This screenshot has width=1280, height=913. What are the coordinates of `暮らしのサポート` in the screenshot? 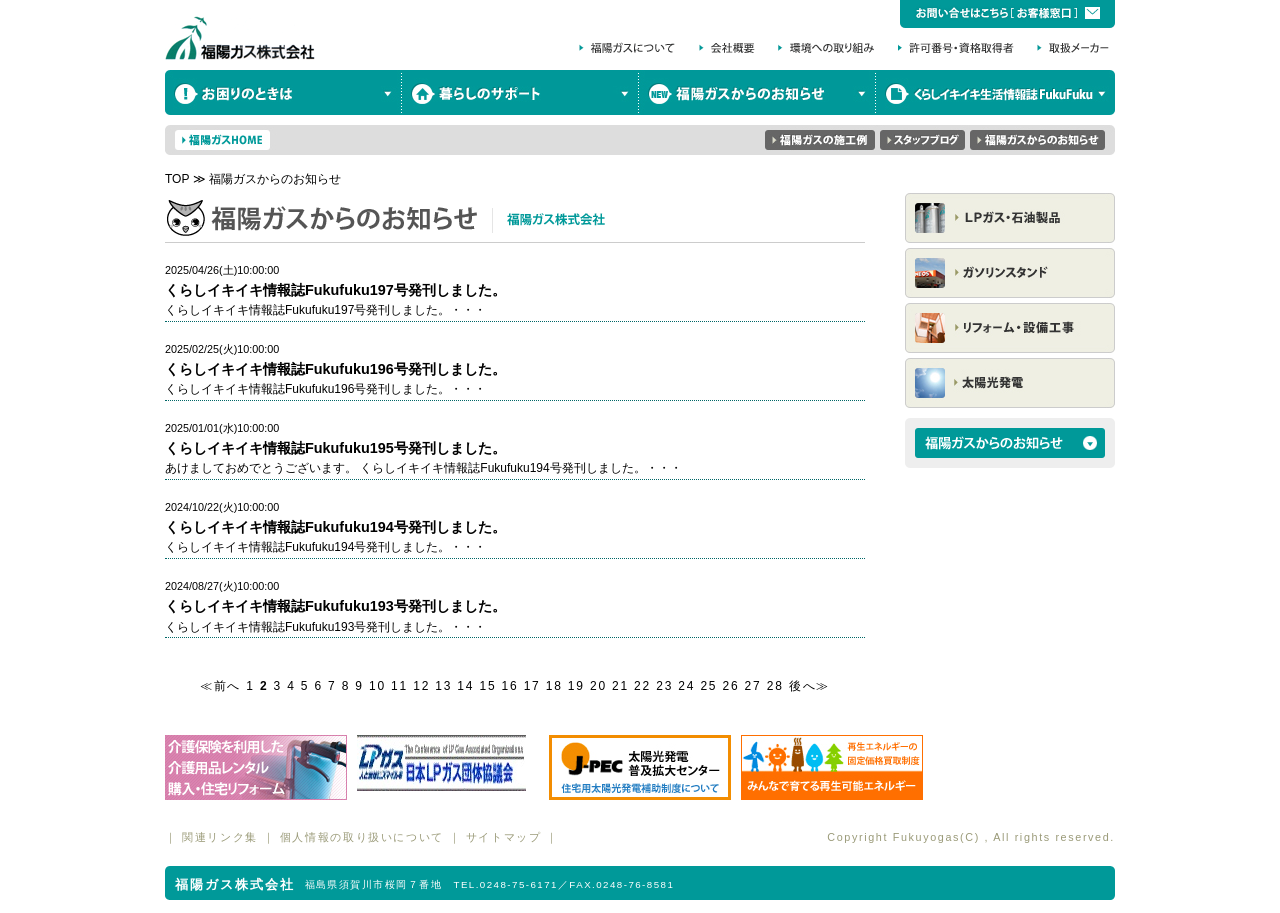 It's located at (520, 92).